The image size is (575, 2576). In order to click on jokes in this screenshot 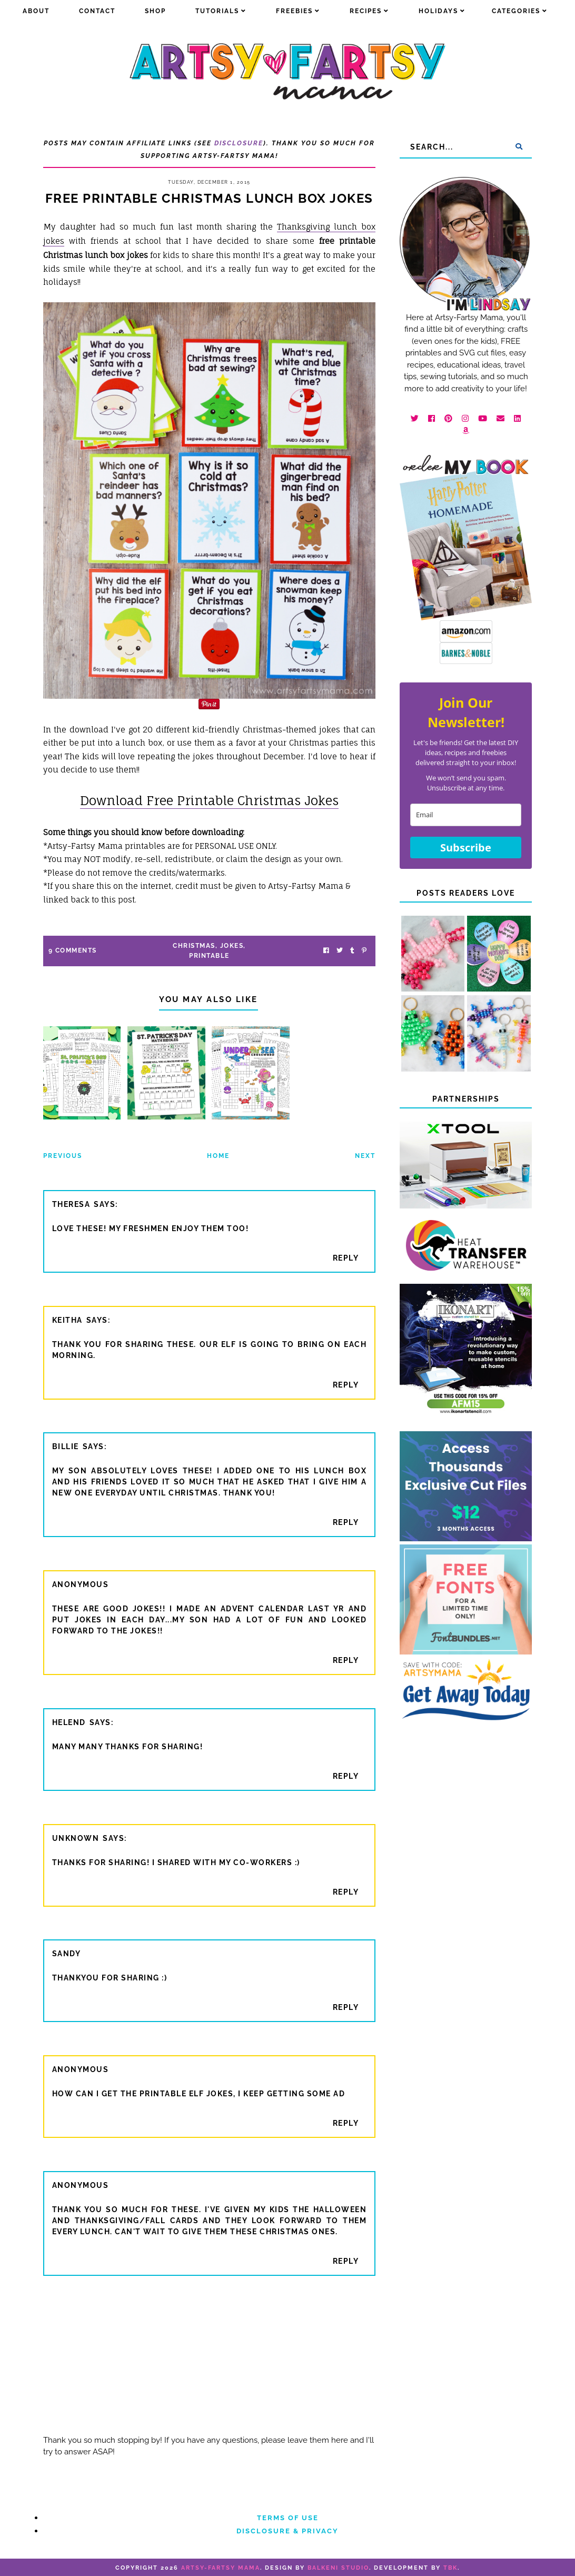, I will do `click(232, 945)`.